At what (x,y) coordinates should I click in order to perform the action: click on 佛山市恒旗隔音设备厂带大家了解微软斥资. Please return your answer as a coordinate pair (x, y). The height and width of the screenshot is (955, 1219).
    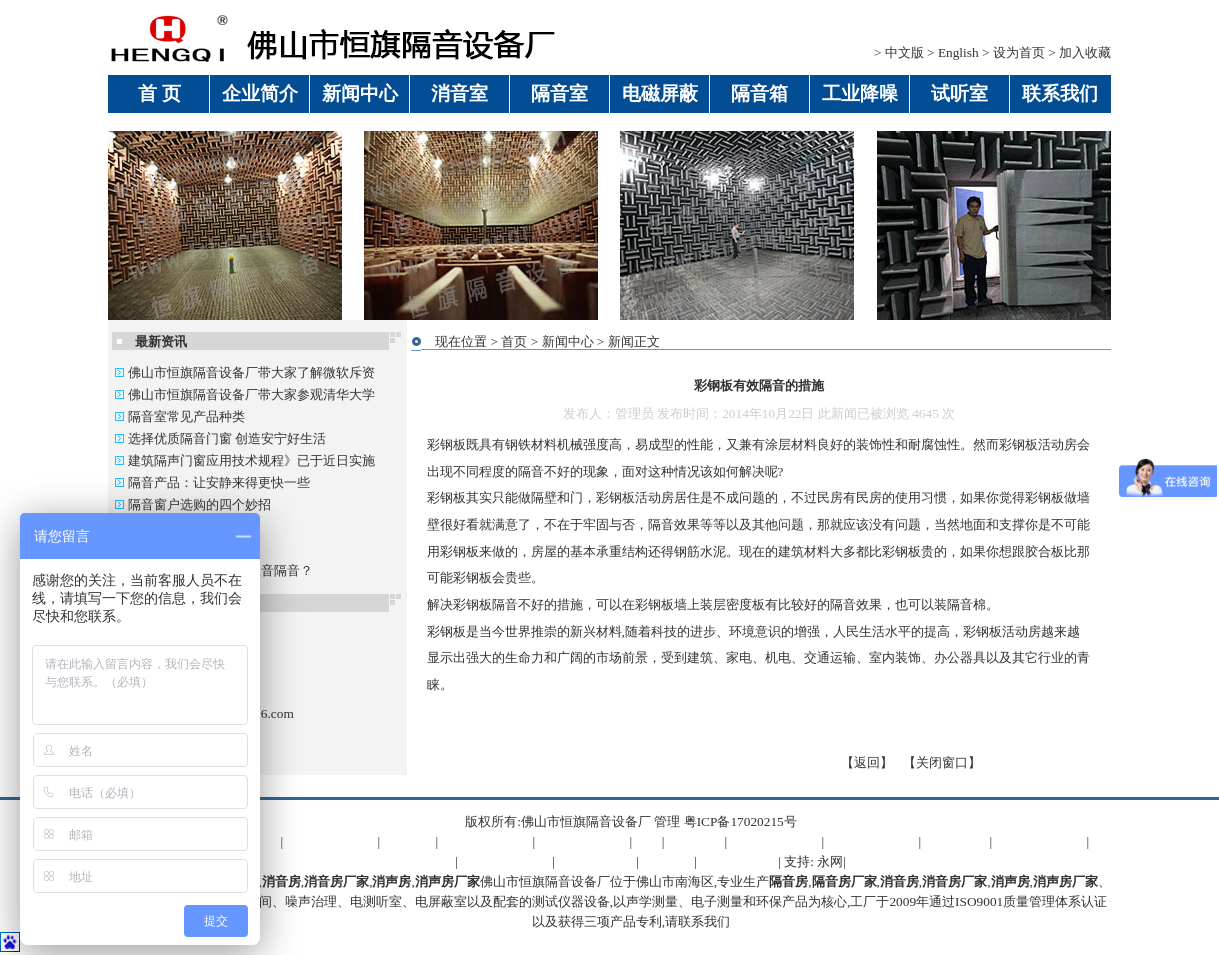
    Looking at the image, I should click on (244, 372).